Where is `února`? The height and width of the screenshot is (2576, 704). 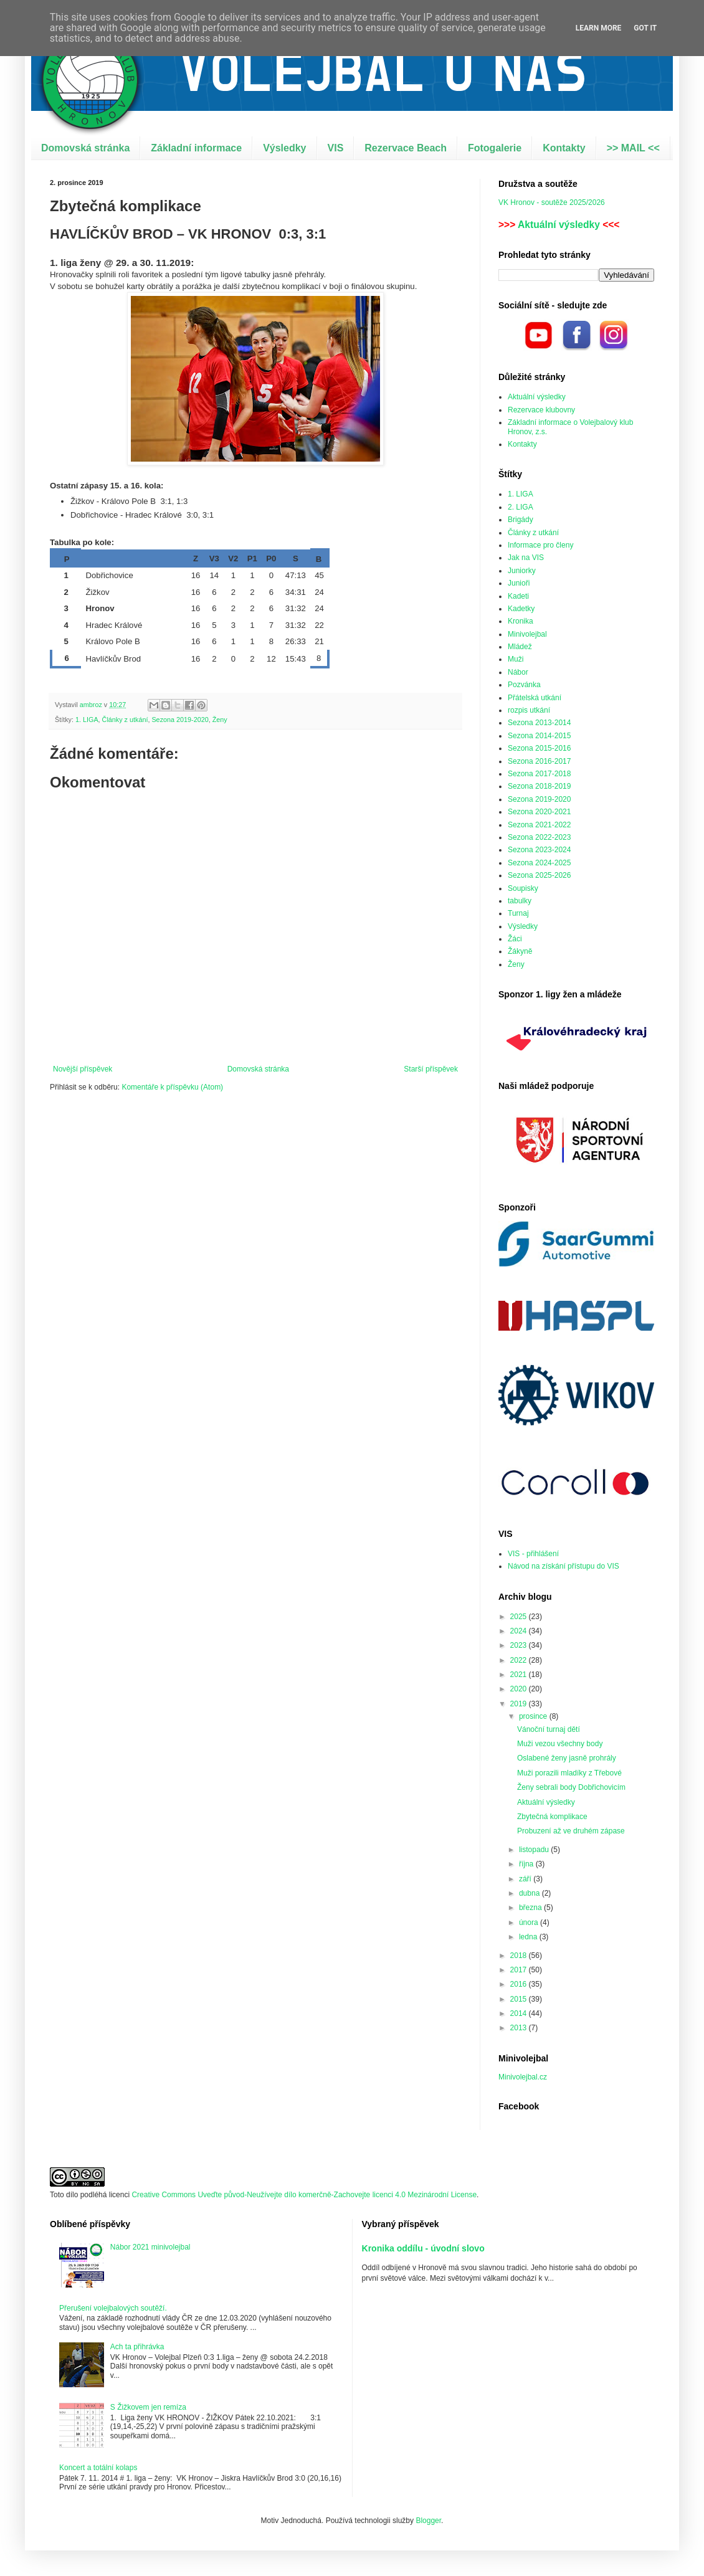
února is located at coordinates (529, 1922).